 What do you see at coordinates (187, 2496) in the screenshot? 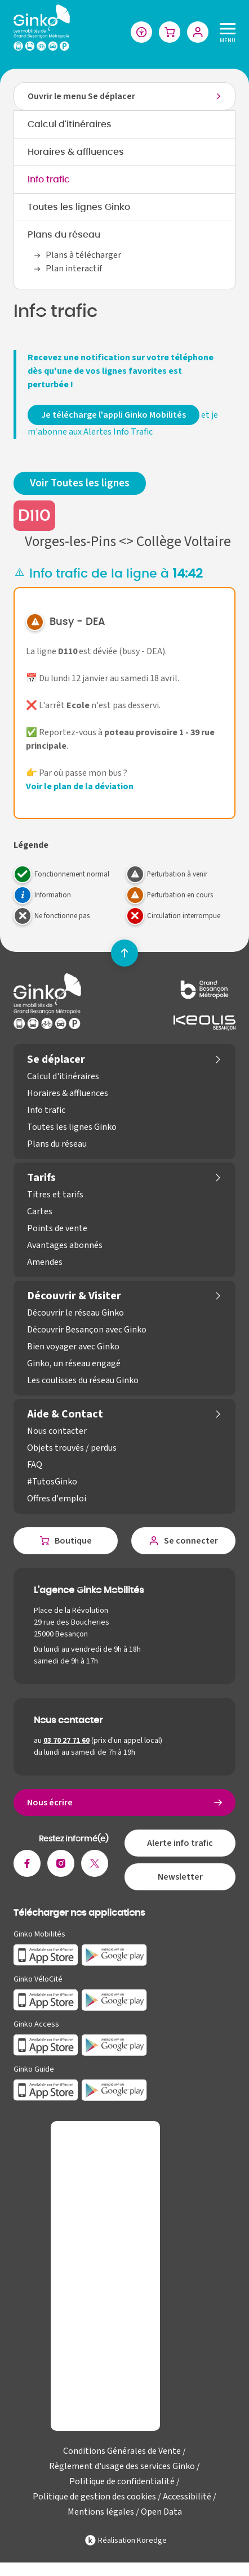
I see `Accessibilité` at bounding box center [187, 2496].